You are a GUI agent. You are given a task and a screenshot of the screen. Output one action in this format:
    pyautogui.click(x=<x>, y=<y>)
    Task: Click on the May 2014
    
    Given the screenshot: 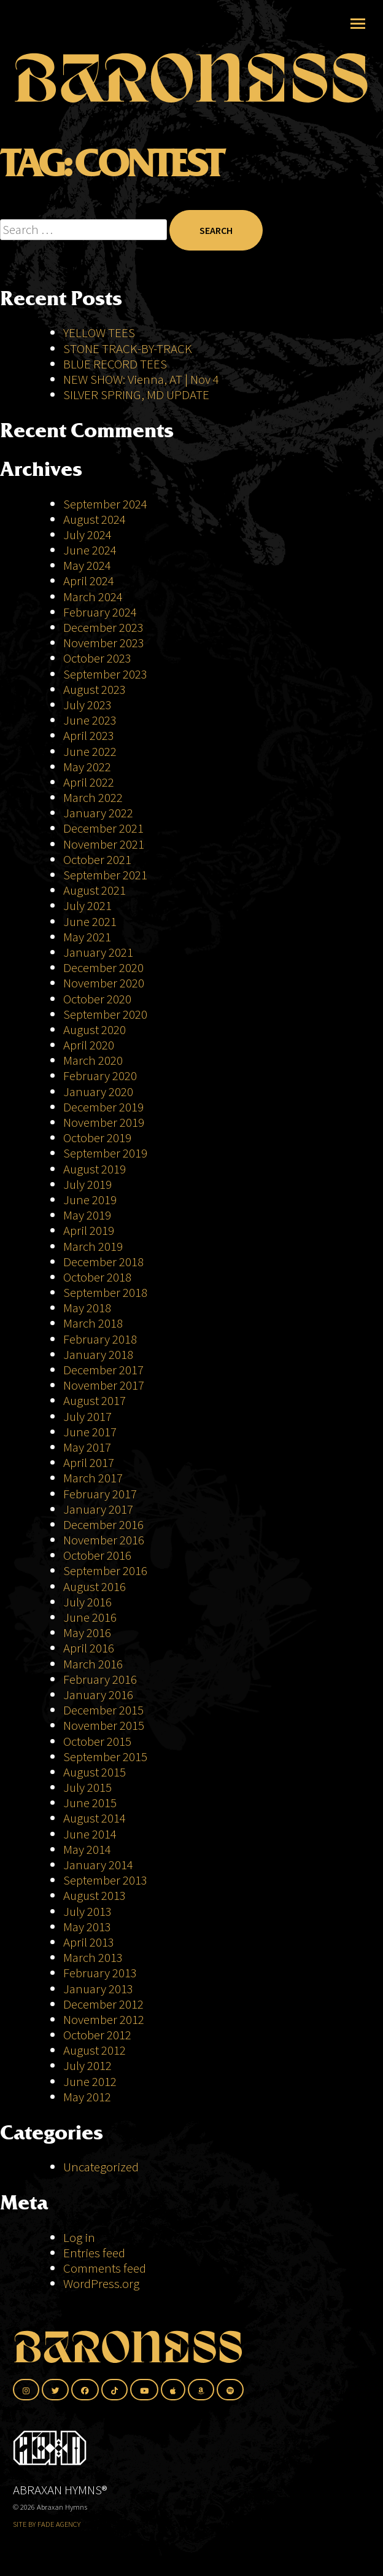 What is the action you would take?
    pyautogui.click(x=87, y=1849)
    